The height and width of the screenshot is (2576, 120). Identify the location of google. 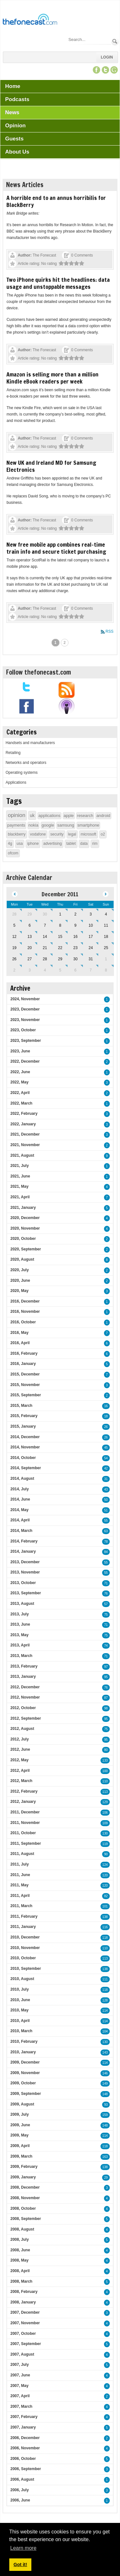
(48, 825).